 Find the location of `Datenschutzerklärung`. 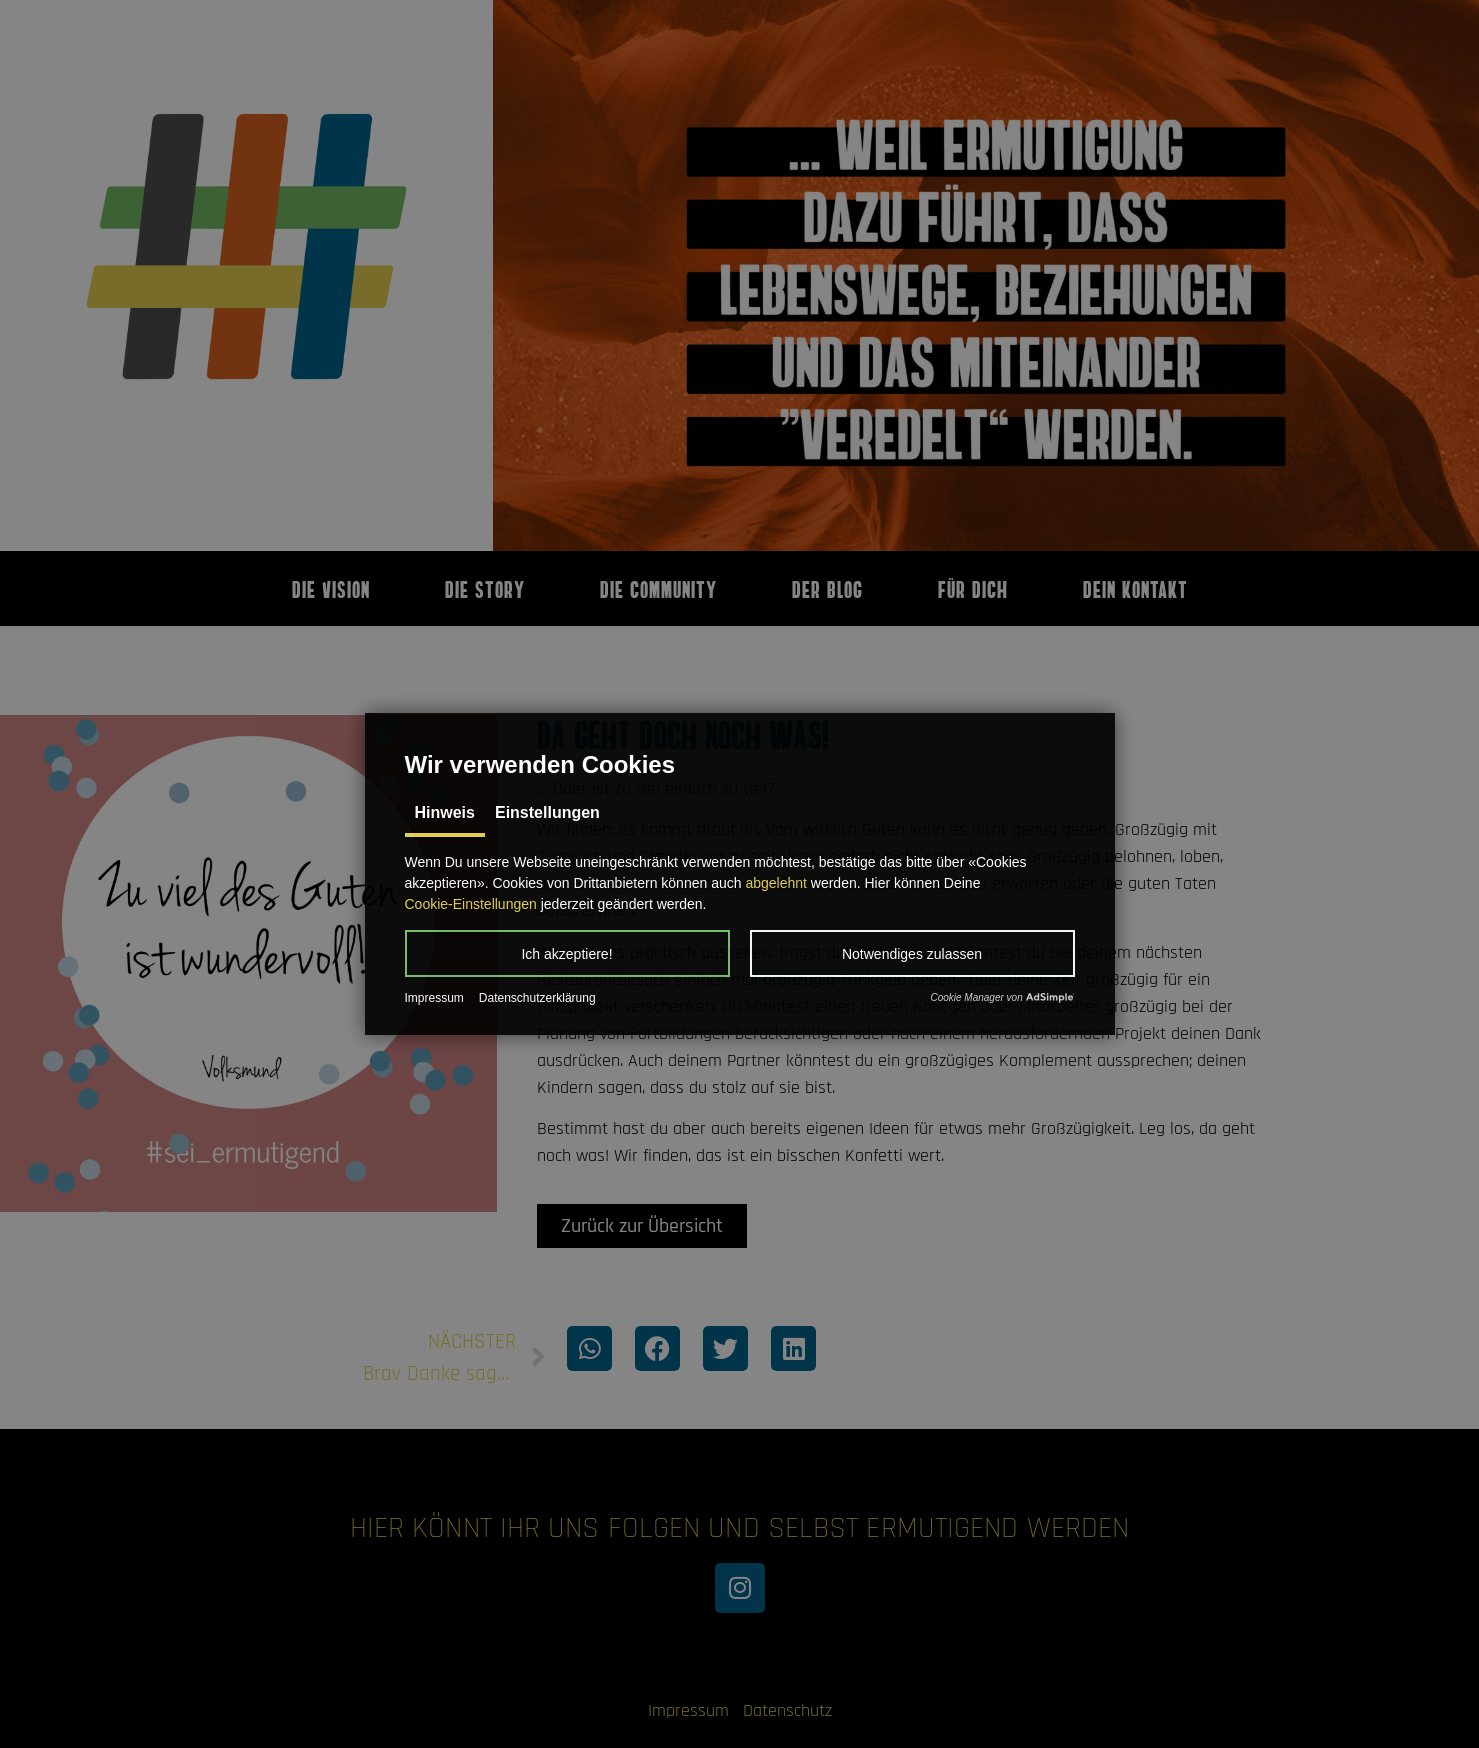

Datenschutzerklärung is located at coordinates (537, 998).